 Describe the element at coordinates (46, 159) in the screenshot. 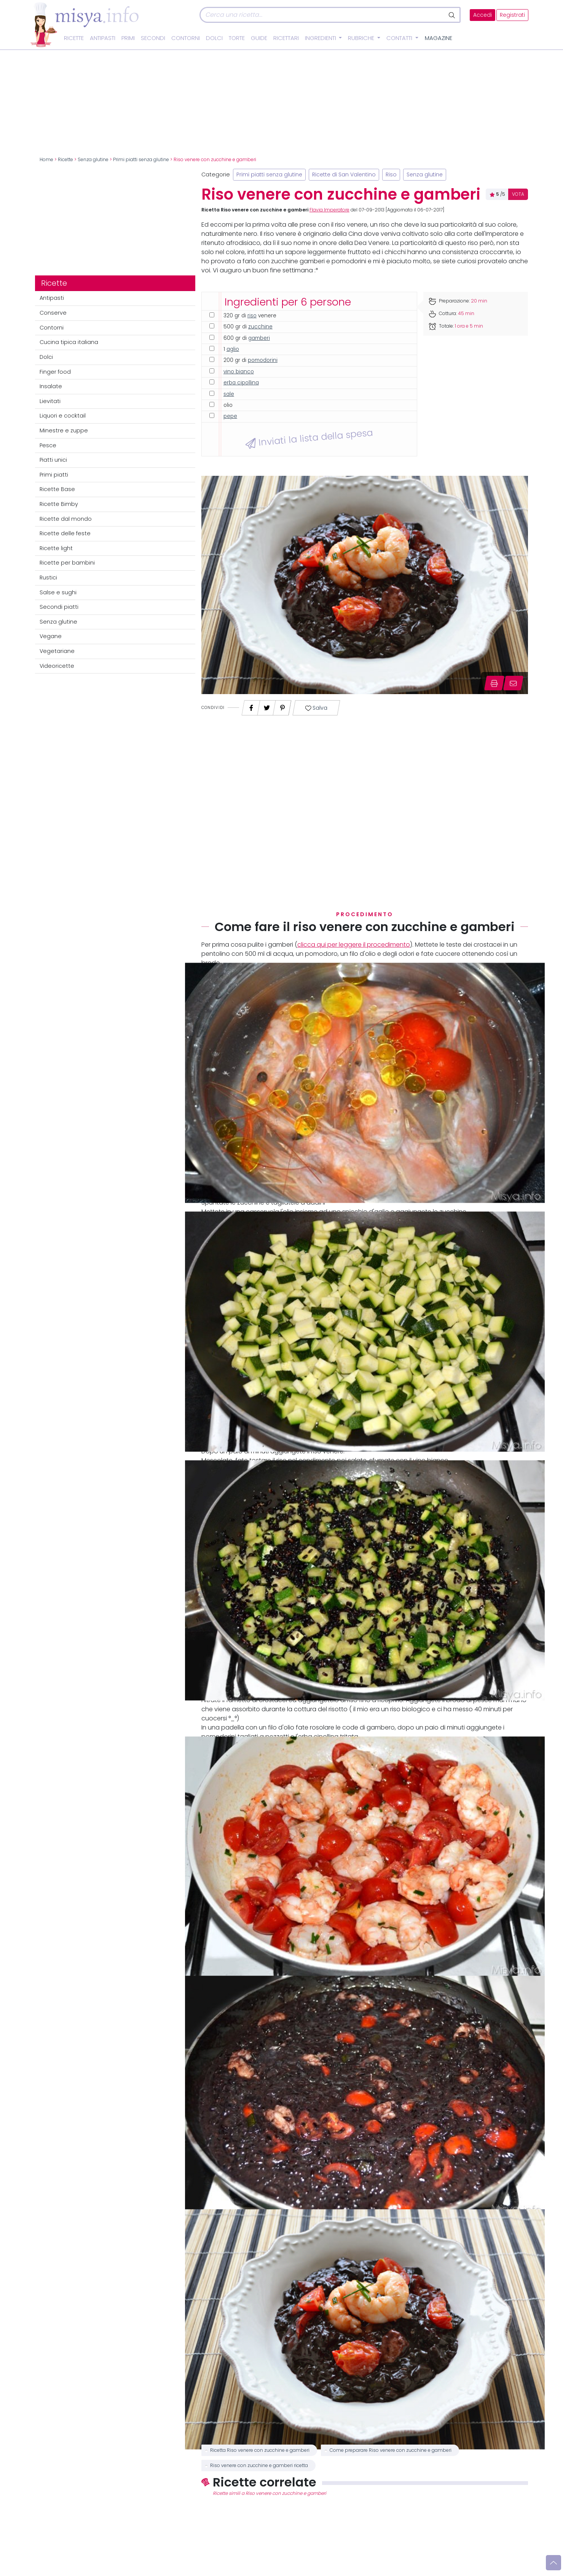

I see `Home` at that location.